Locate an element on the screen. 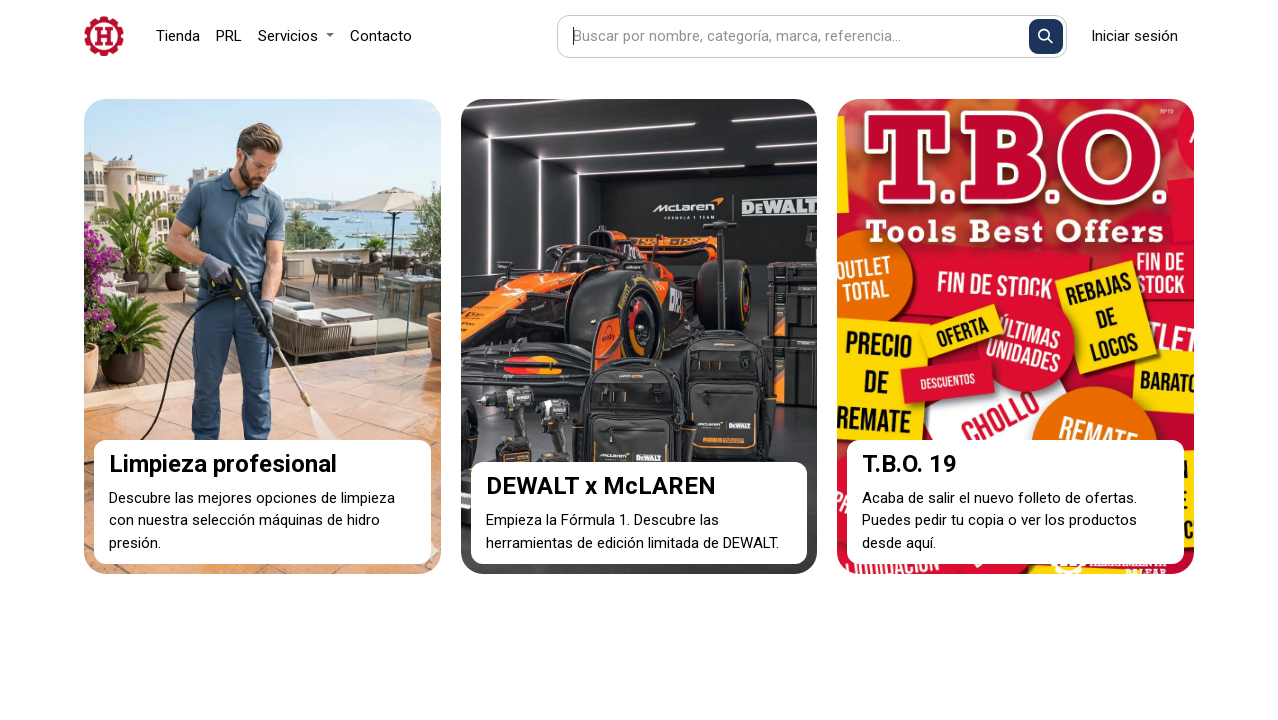 This screenshot has width=1278, height=720. [menuitem] is located at coordinates (178, 36).